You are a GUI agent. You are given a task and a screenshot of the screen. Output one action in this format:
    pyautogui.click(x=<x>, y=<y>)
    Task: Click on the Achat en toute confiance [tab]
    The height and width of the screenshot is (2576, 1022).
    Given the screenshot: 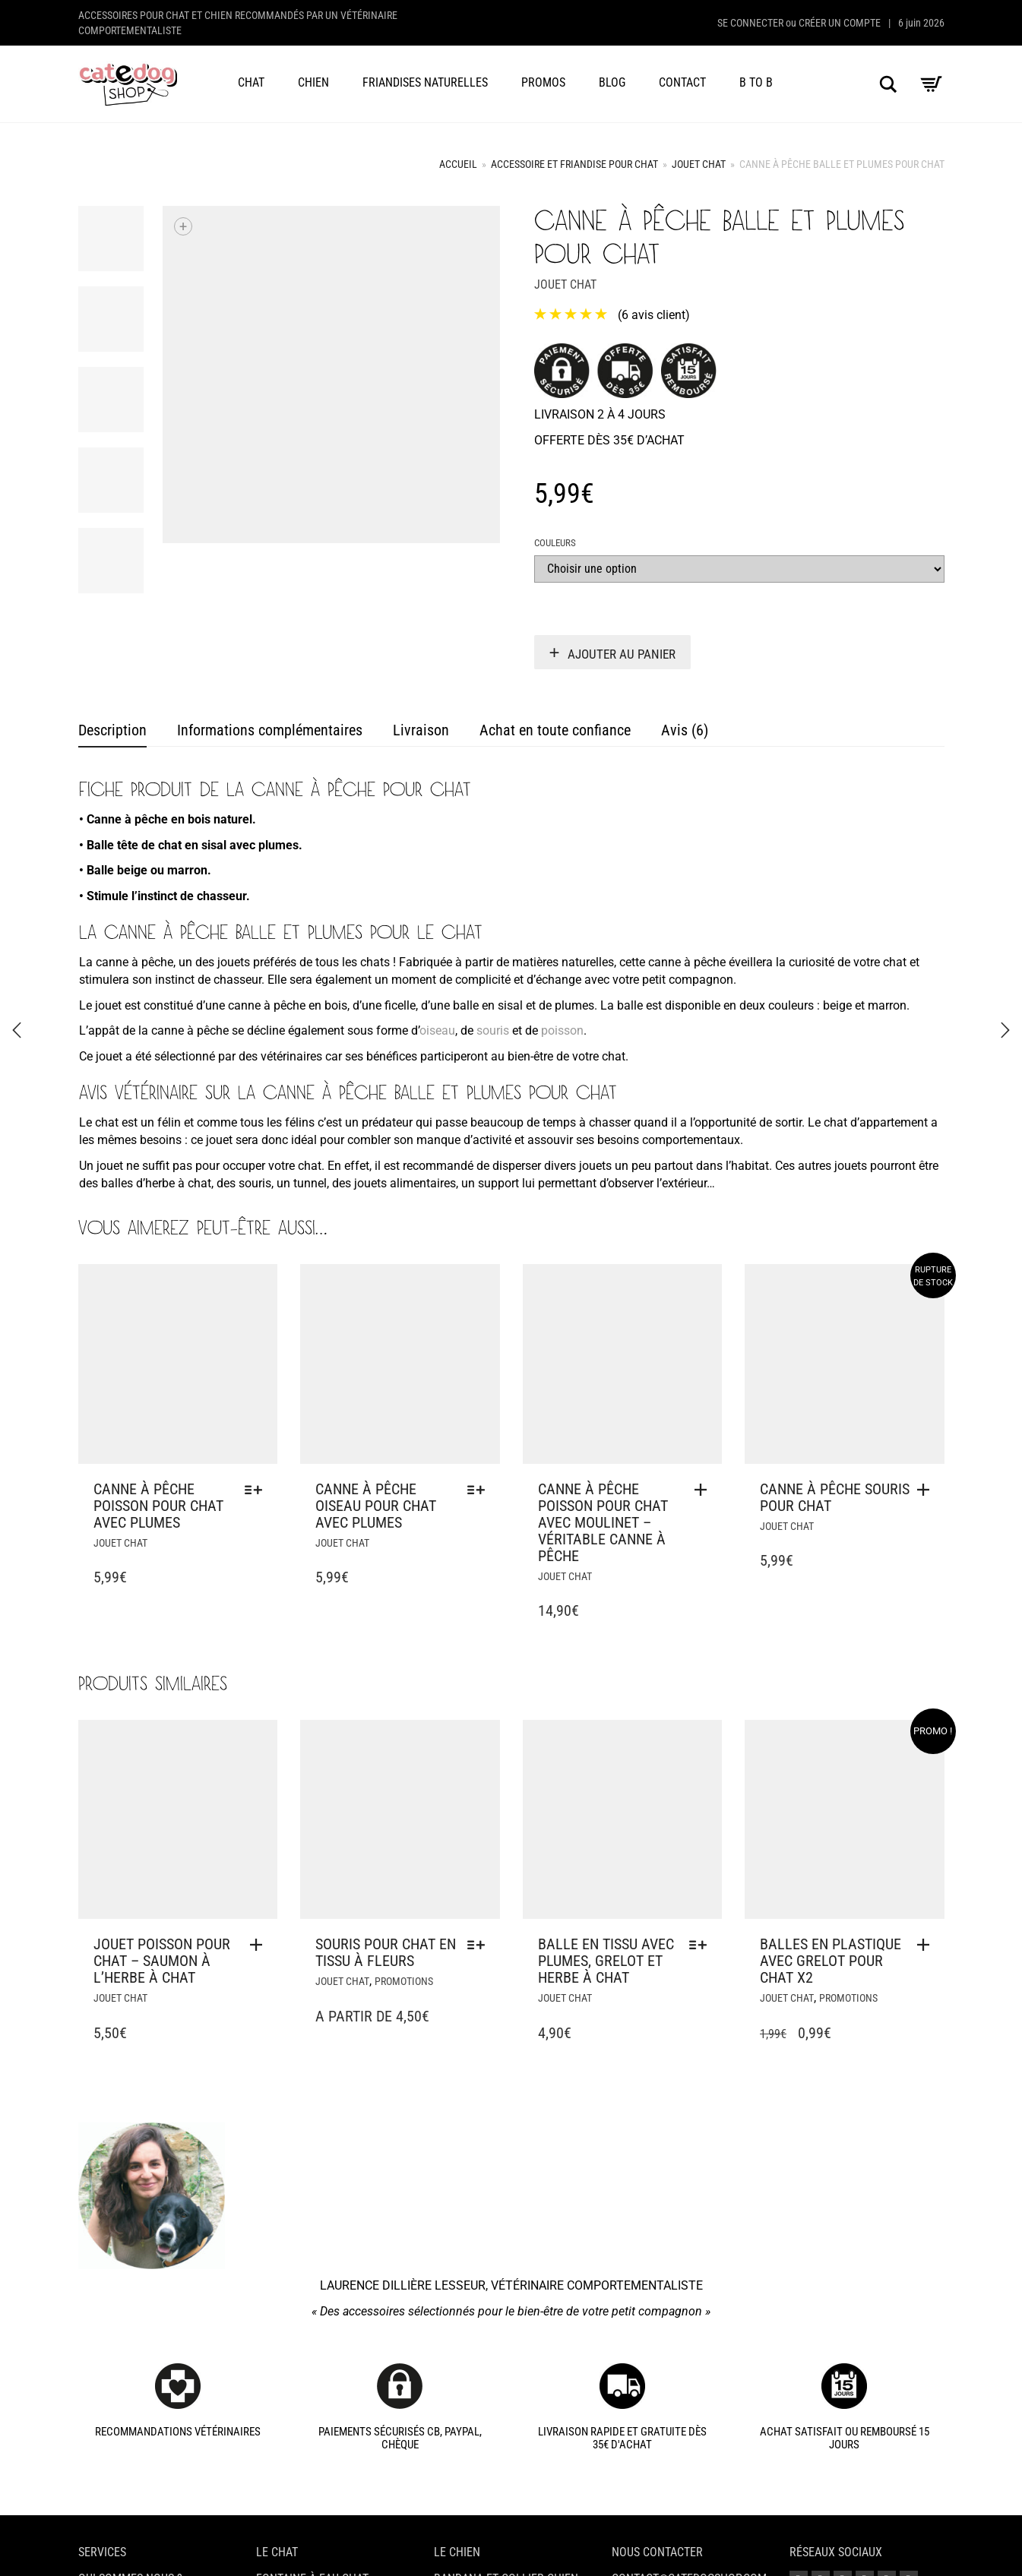 What is the action you would take?
    pyautogui.click(x=555, y=730)
    